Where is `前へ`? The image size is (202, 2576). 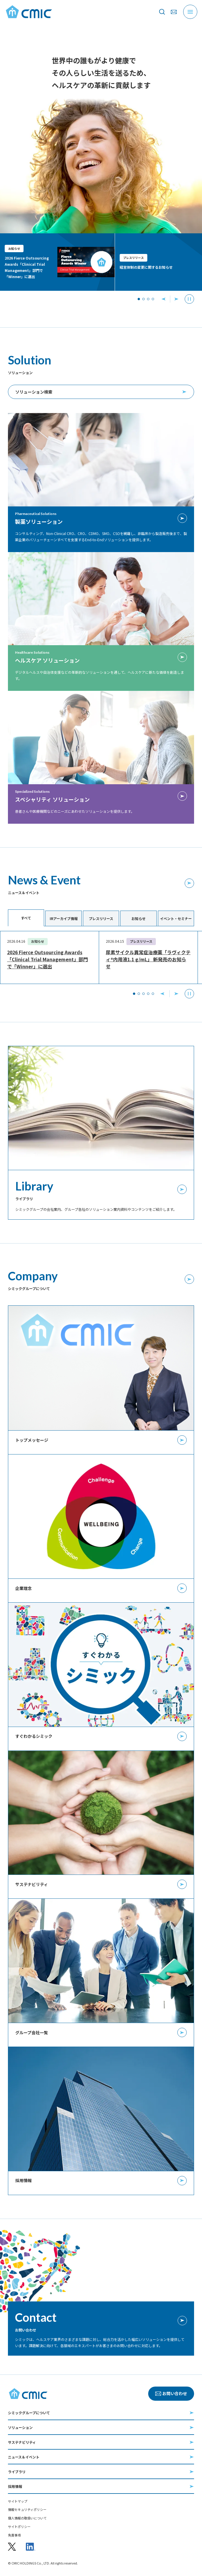 前へ is located at coordinates (162, 993).